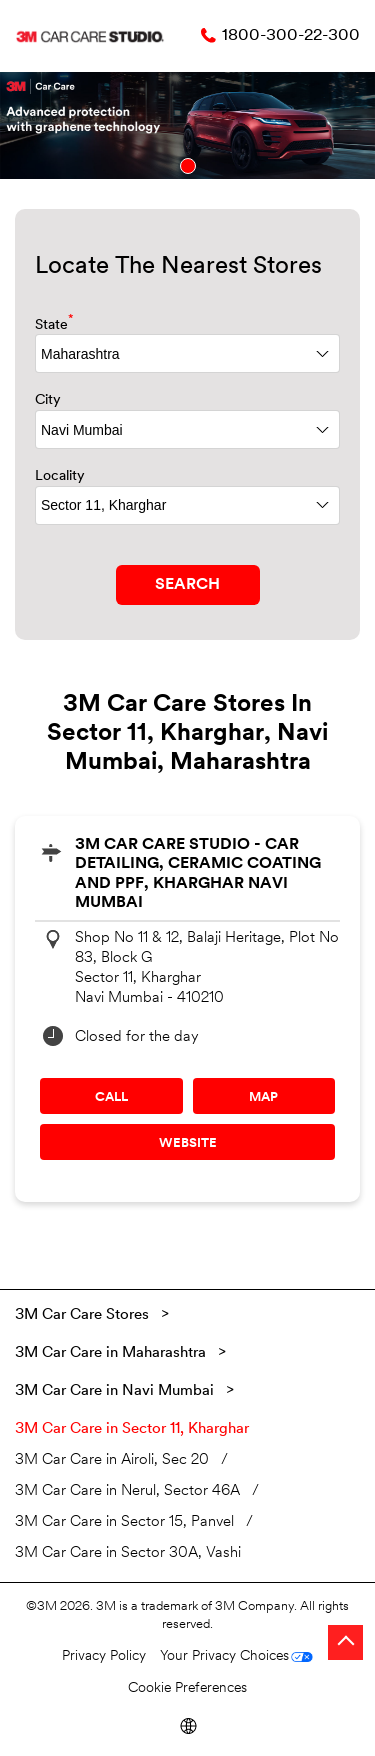 The image size is (375, 1756). Describe the element at coordinates (60, 476) in the screenshot. I see `Locality` at that location.